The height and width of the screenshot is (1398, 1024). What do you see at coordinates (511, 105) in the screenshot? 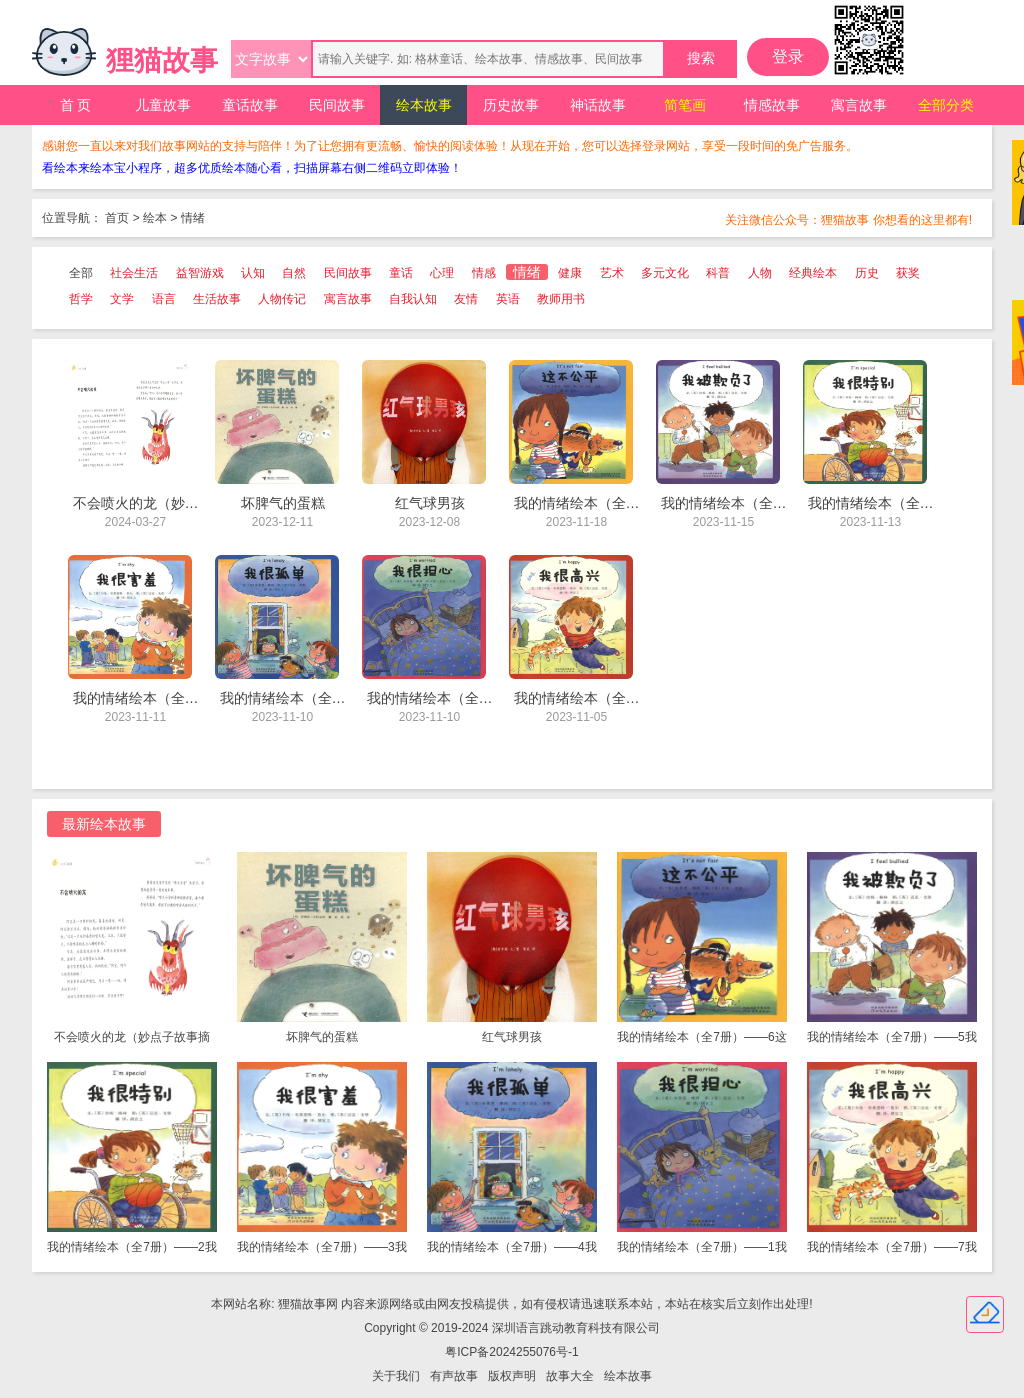
I see `历史故事` at bounding box center [511, 105].